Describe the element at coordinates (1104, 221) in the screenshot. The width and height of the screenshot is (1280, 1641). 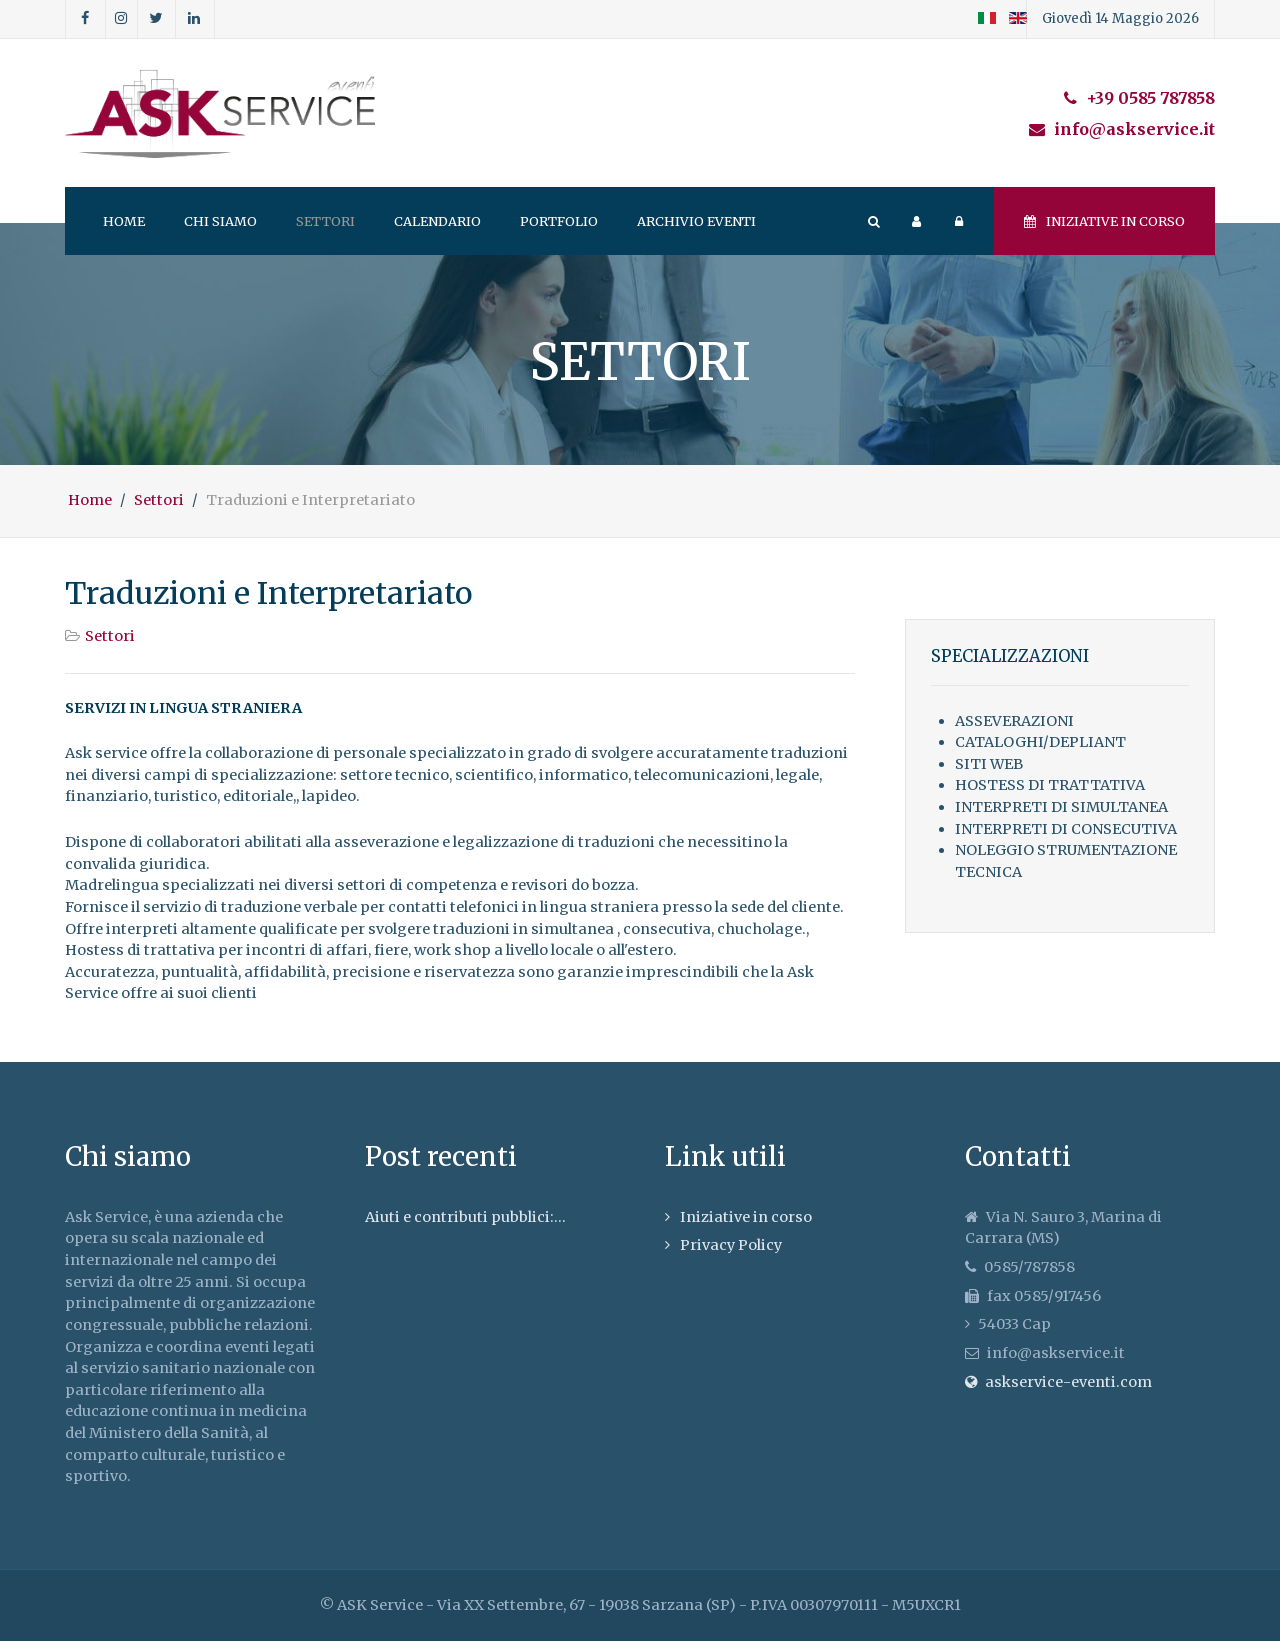
I see `Iniziative in corso` at that location.